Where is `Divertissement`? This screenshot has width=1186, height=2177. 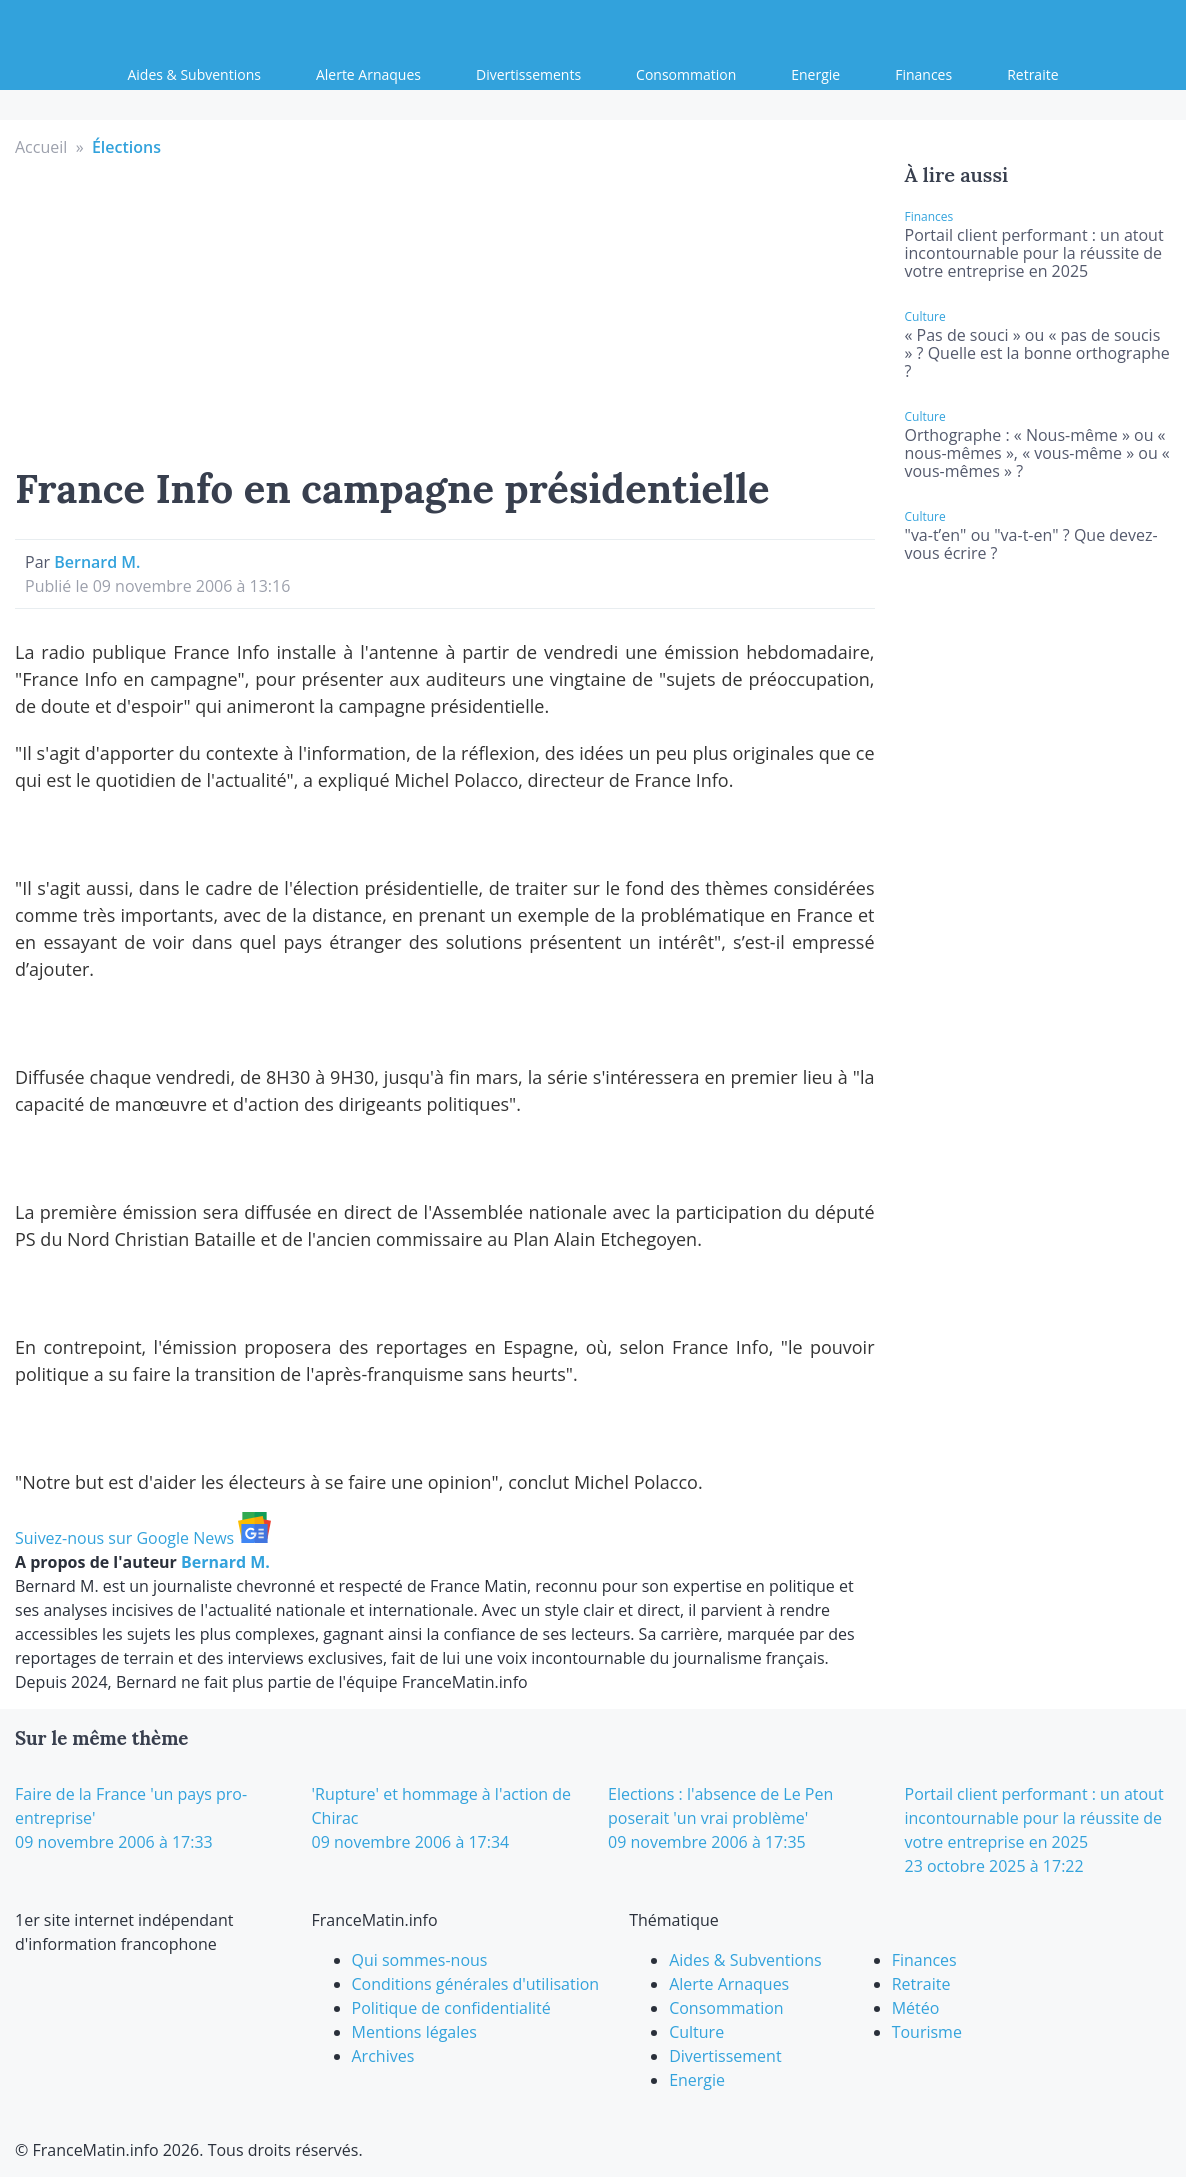 Divertissement is located at coordinates (725, 2056).